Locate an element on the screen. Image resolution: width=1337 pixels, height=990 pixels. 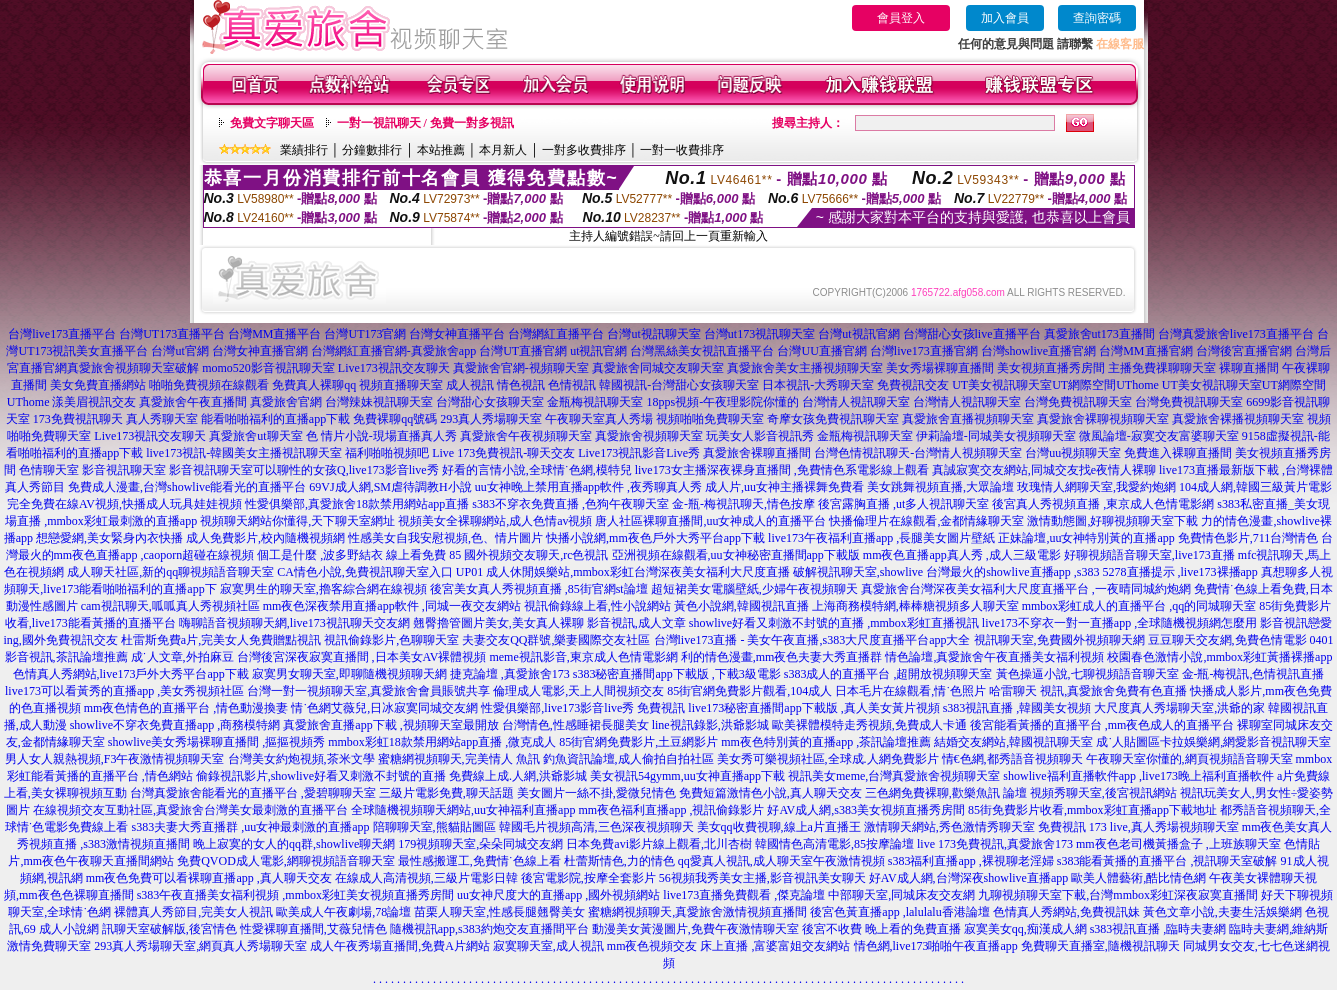
UP01 成人休閒娛樂站,mmbox彩虹台灣深夜美女福利大尺度直播 is located at coordinates (623, 572).